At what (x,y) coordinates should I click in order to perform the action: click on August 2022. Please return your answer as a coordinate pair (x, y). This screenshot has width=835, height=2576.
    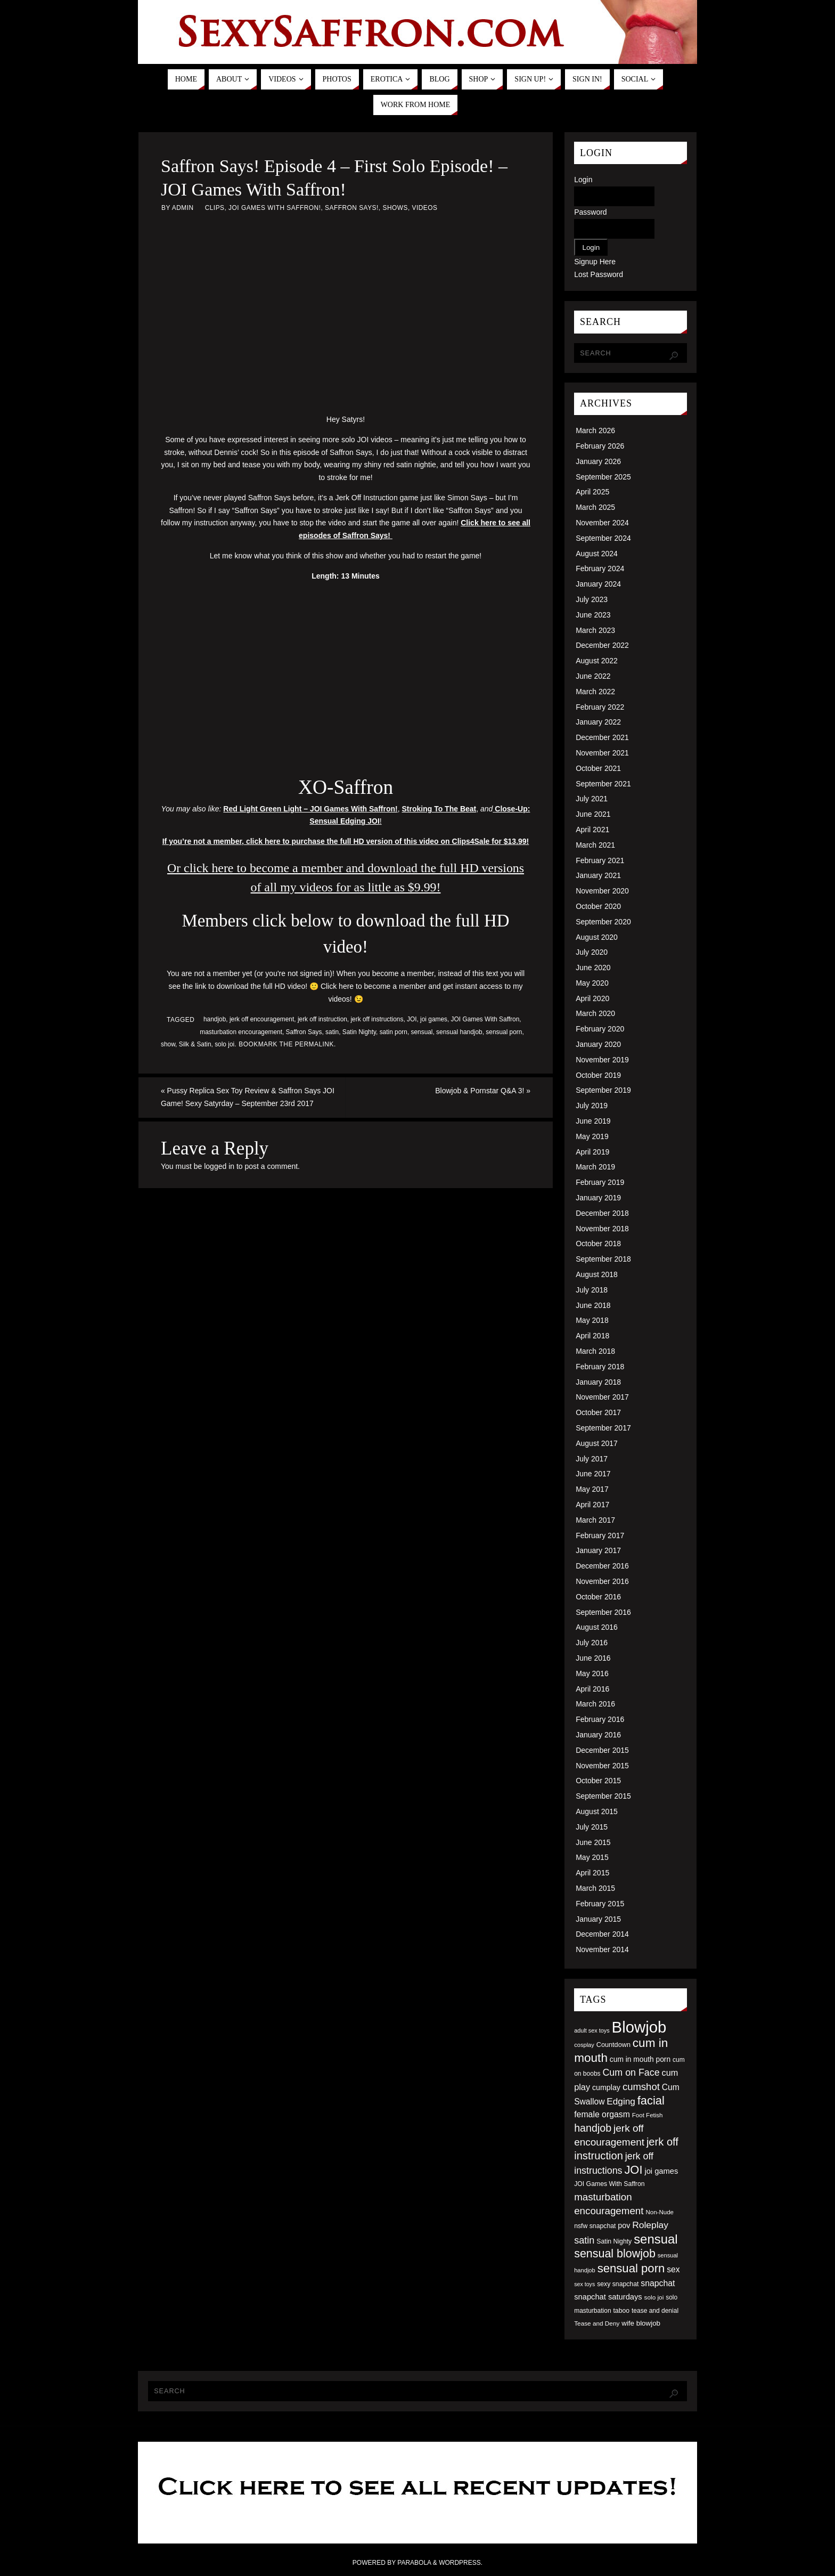
    Looking at the image, I should click on (597, 660).